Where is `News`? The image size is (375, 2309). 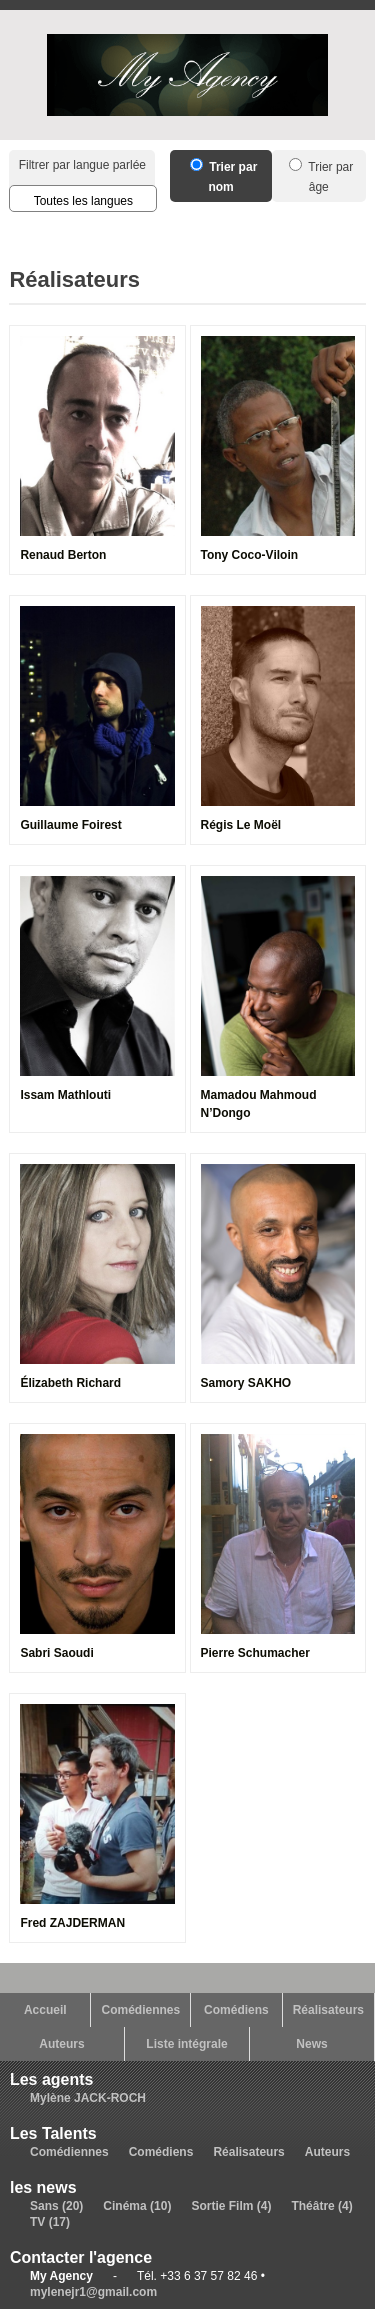
News is located at coordinates (311, 2044).